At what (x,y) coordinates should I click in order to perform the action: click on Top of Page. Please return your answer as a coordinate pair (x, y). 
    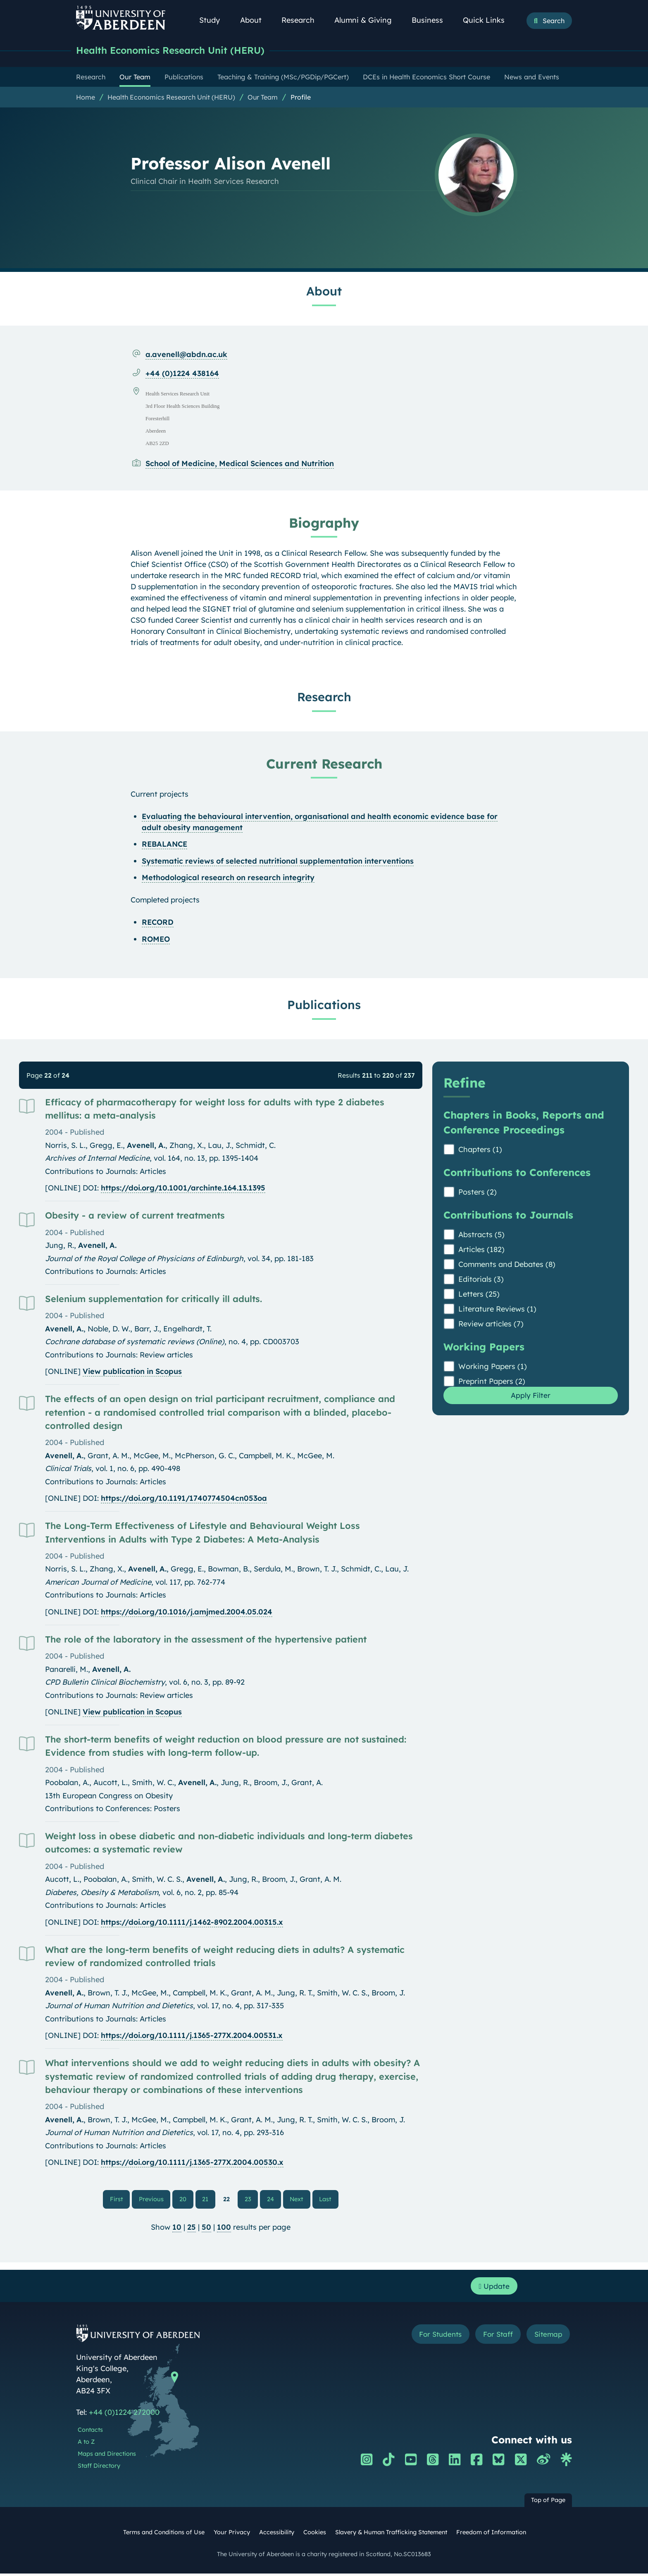
    Looking at the image, I should click on (548, 2502).